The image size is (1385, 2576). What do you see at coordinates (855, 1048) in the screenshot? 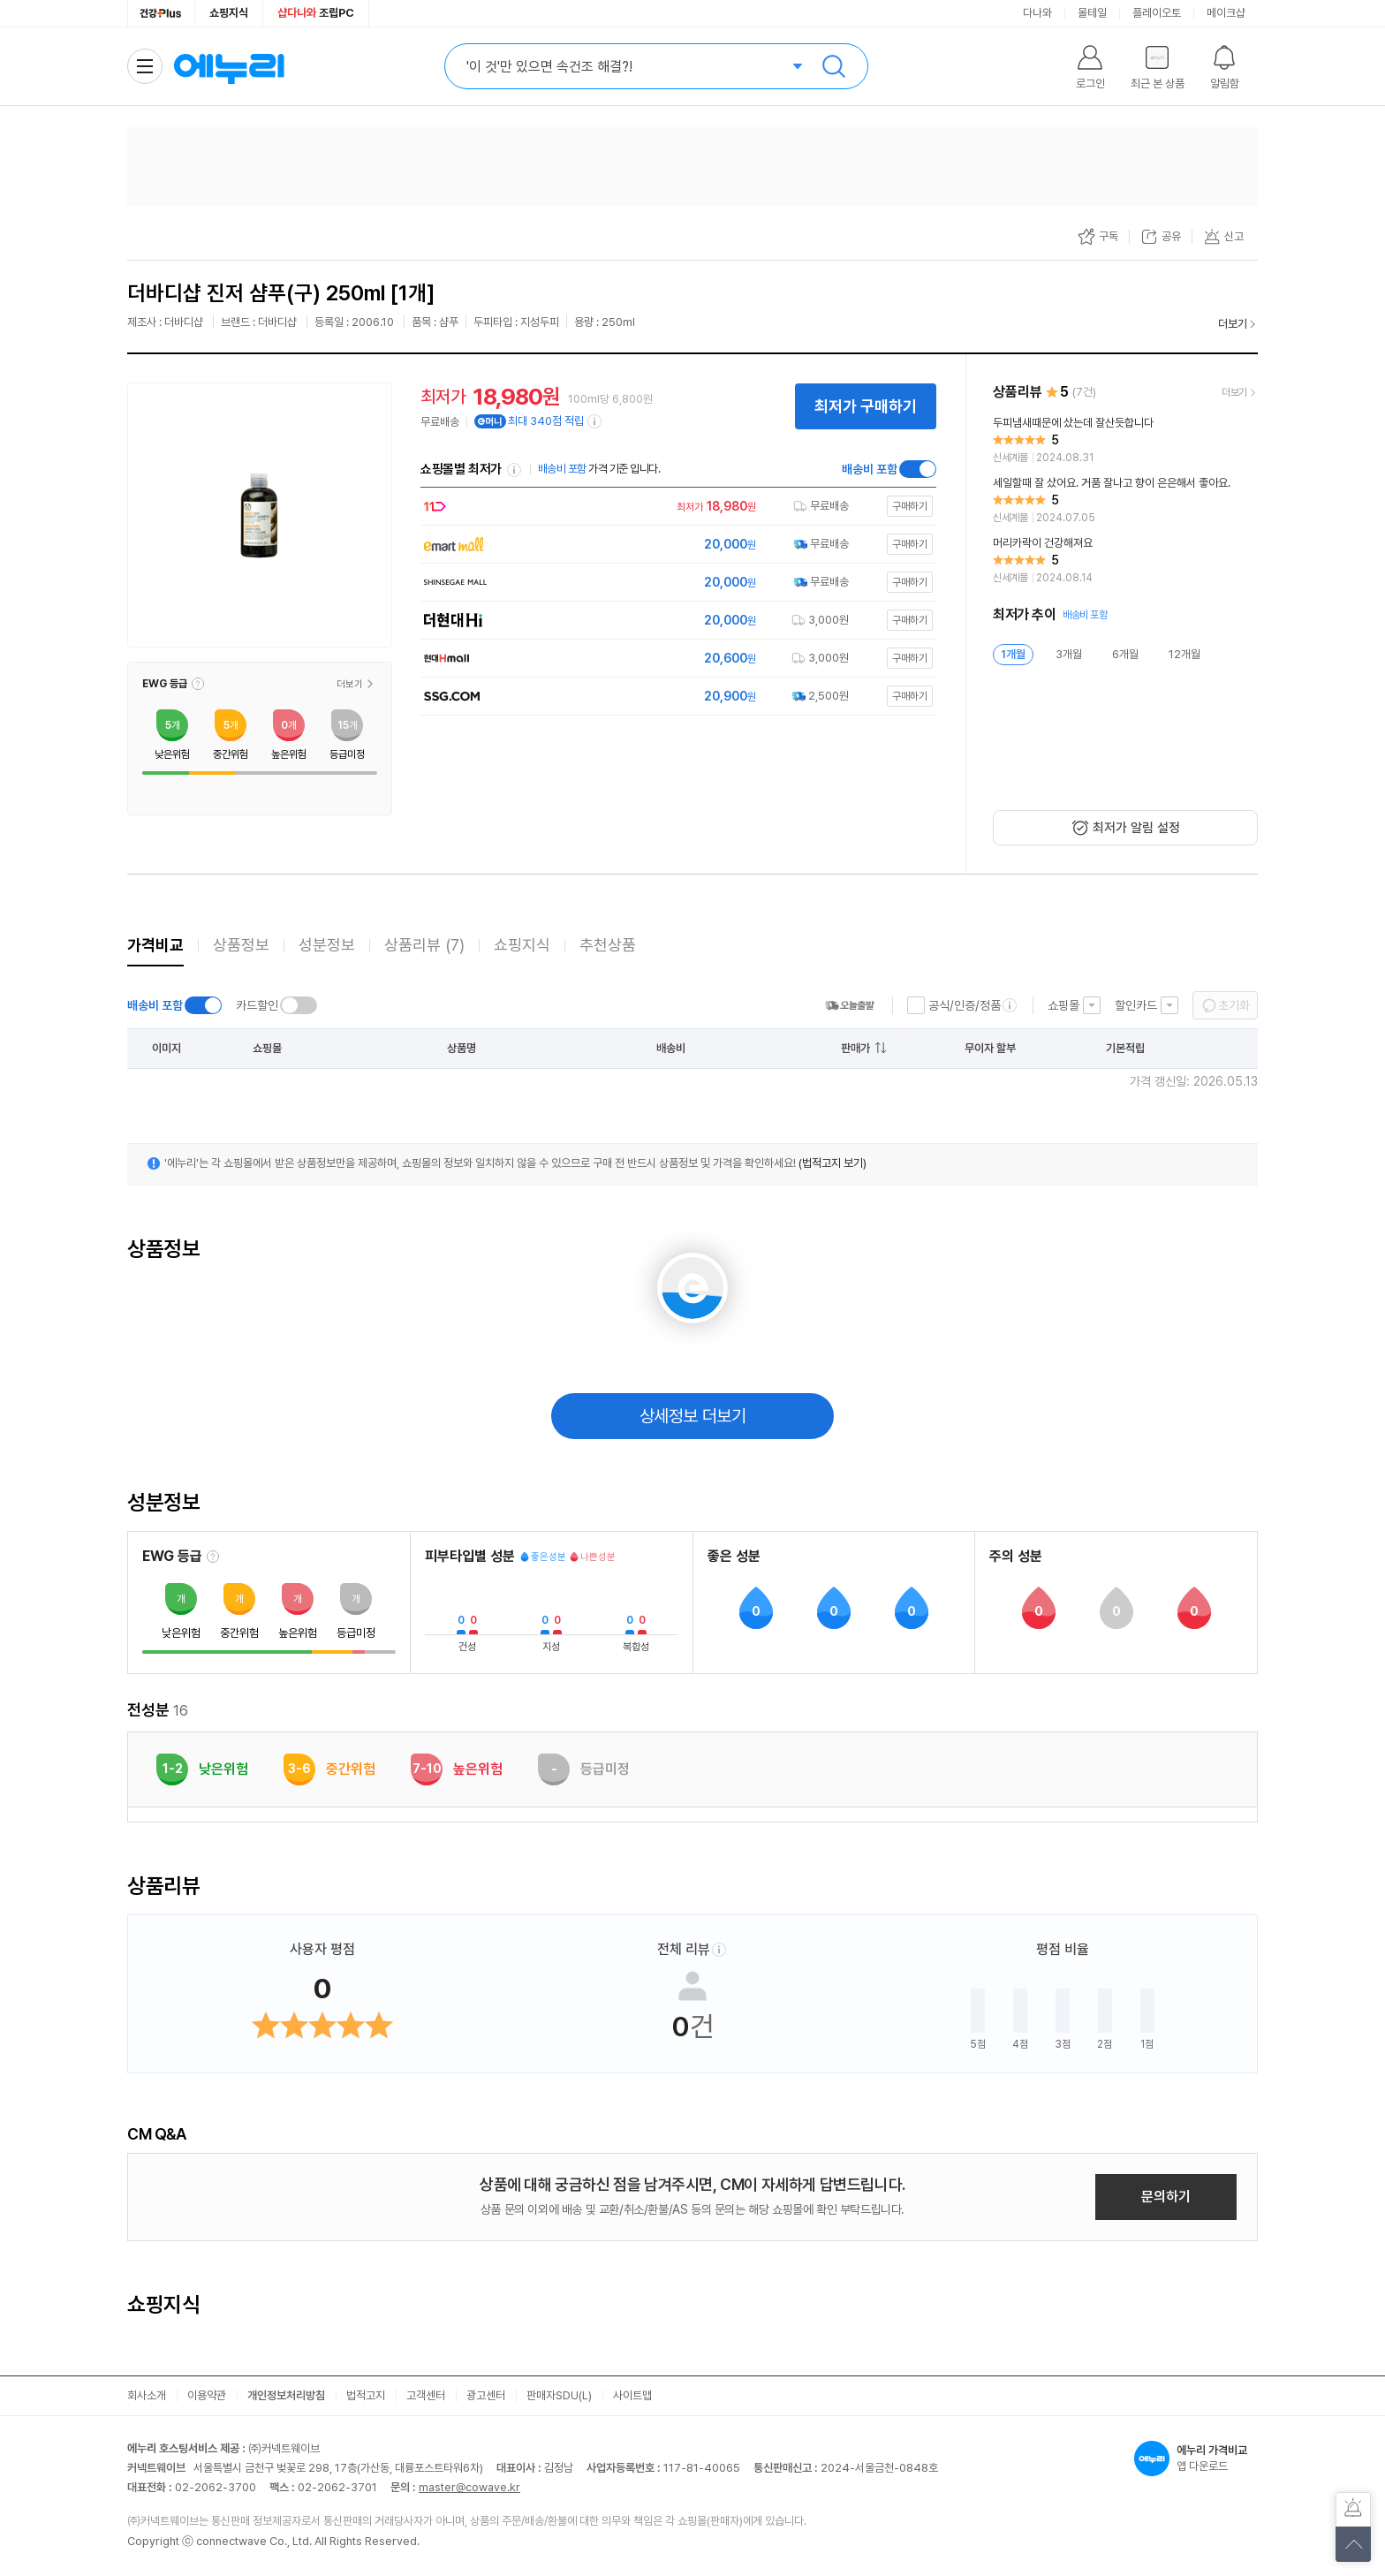
I see `판매가` at bounding box center [855, 1048].